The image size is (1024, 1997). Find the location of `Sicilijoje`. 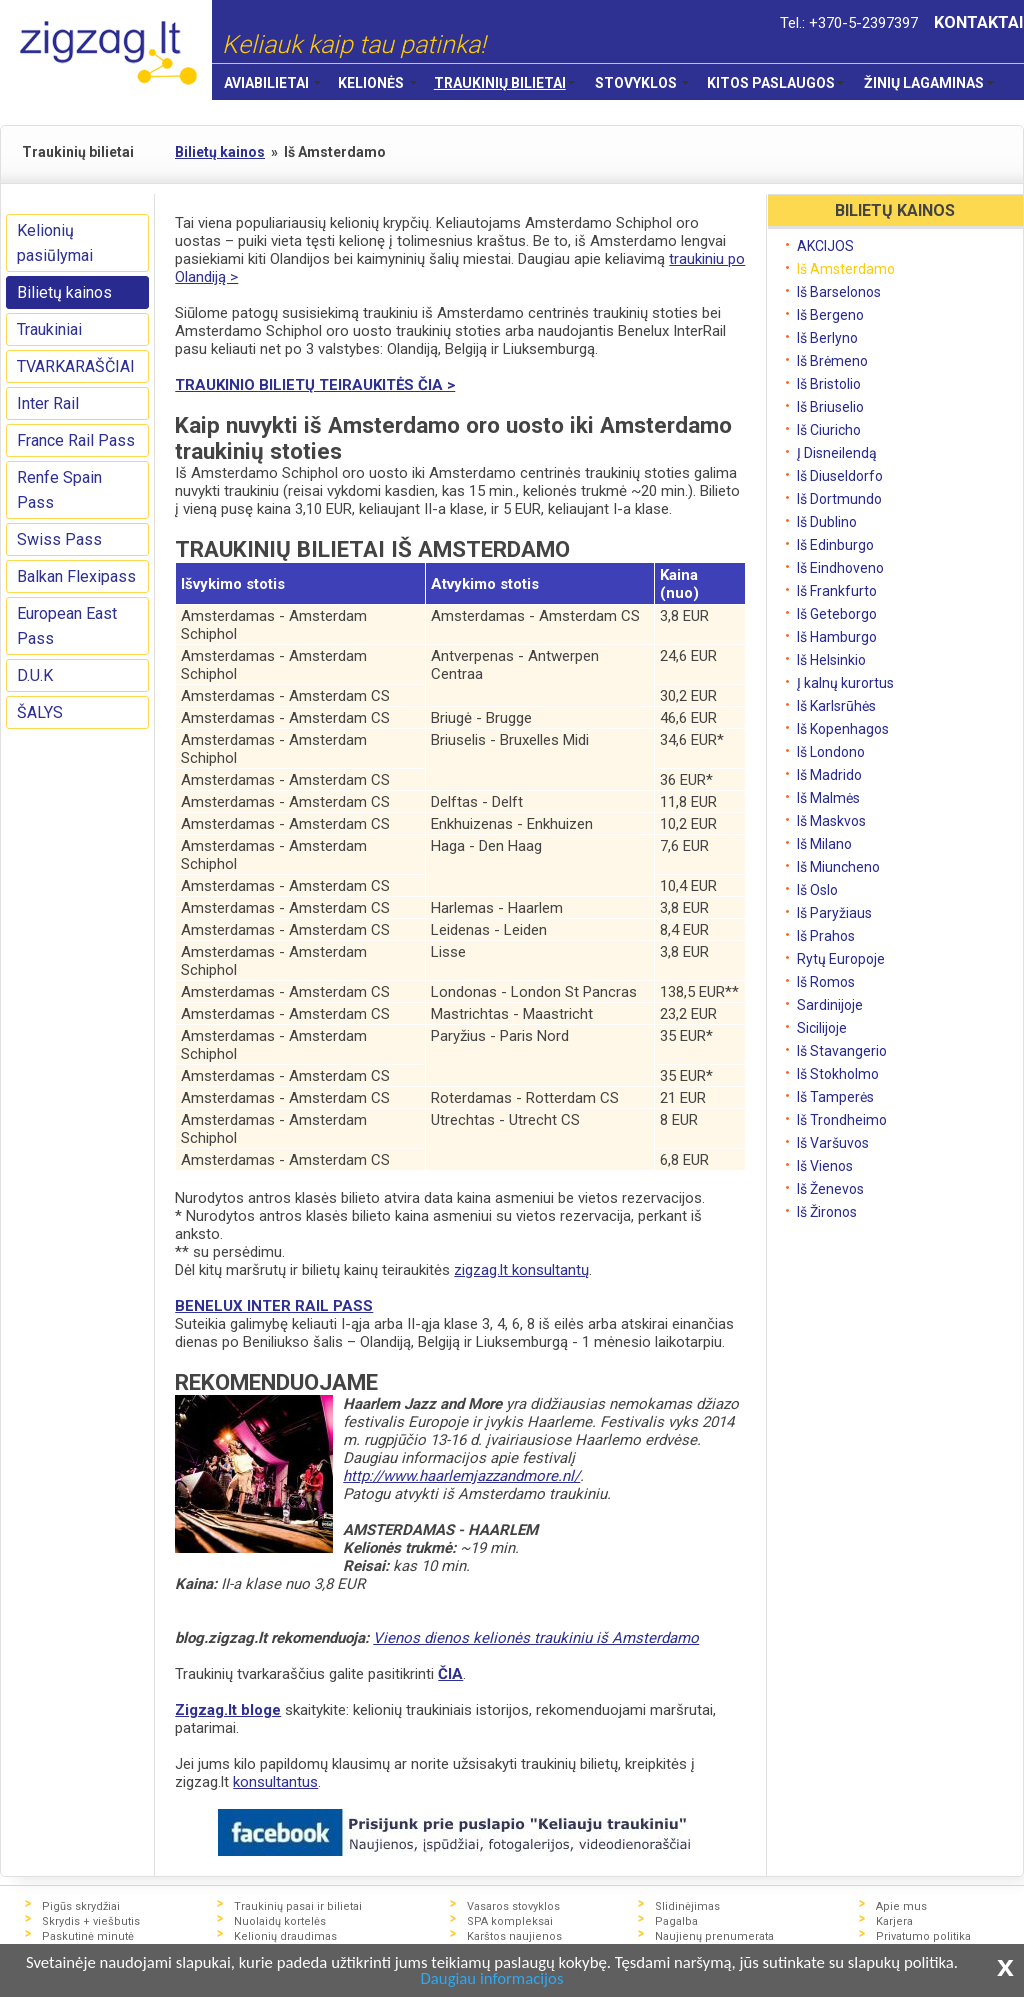

Sicilijoje is located at coordinates (822, 1028).